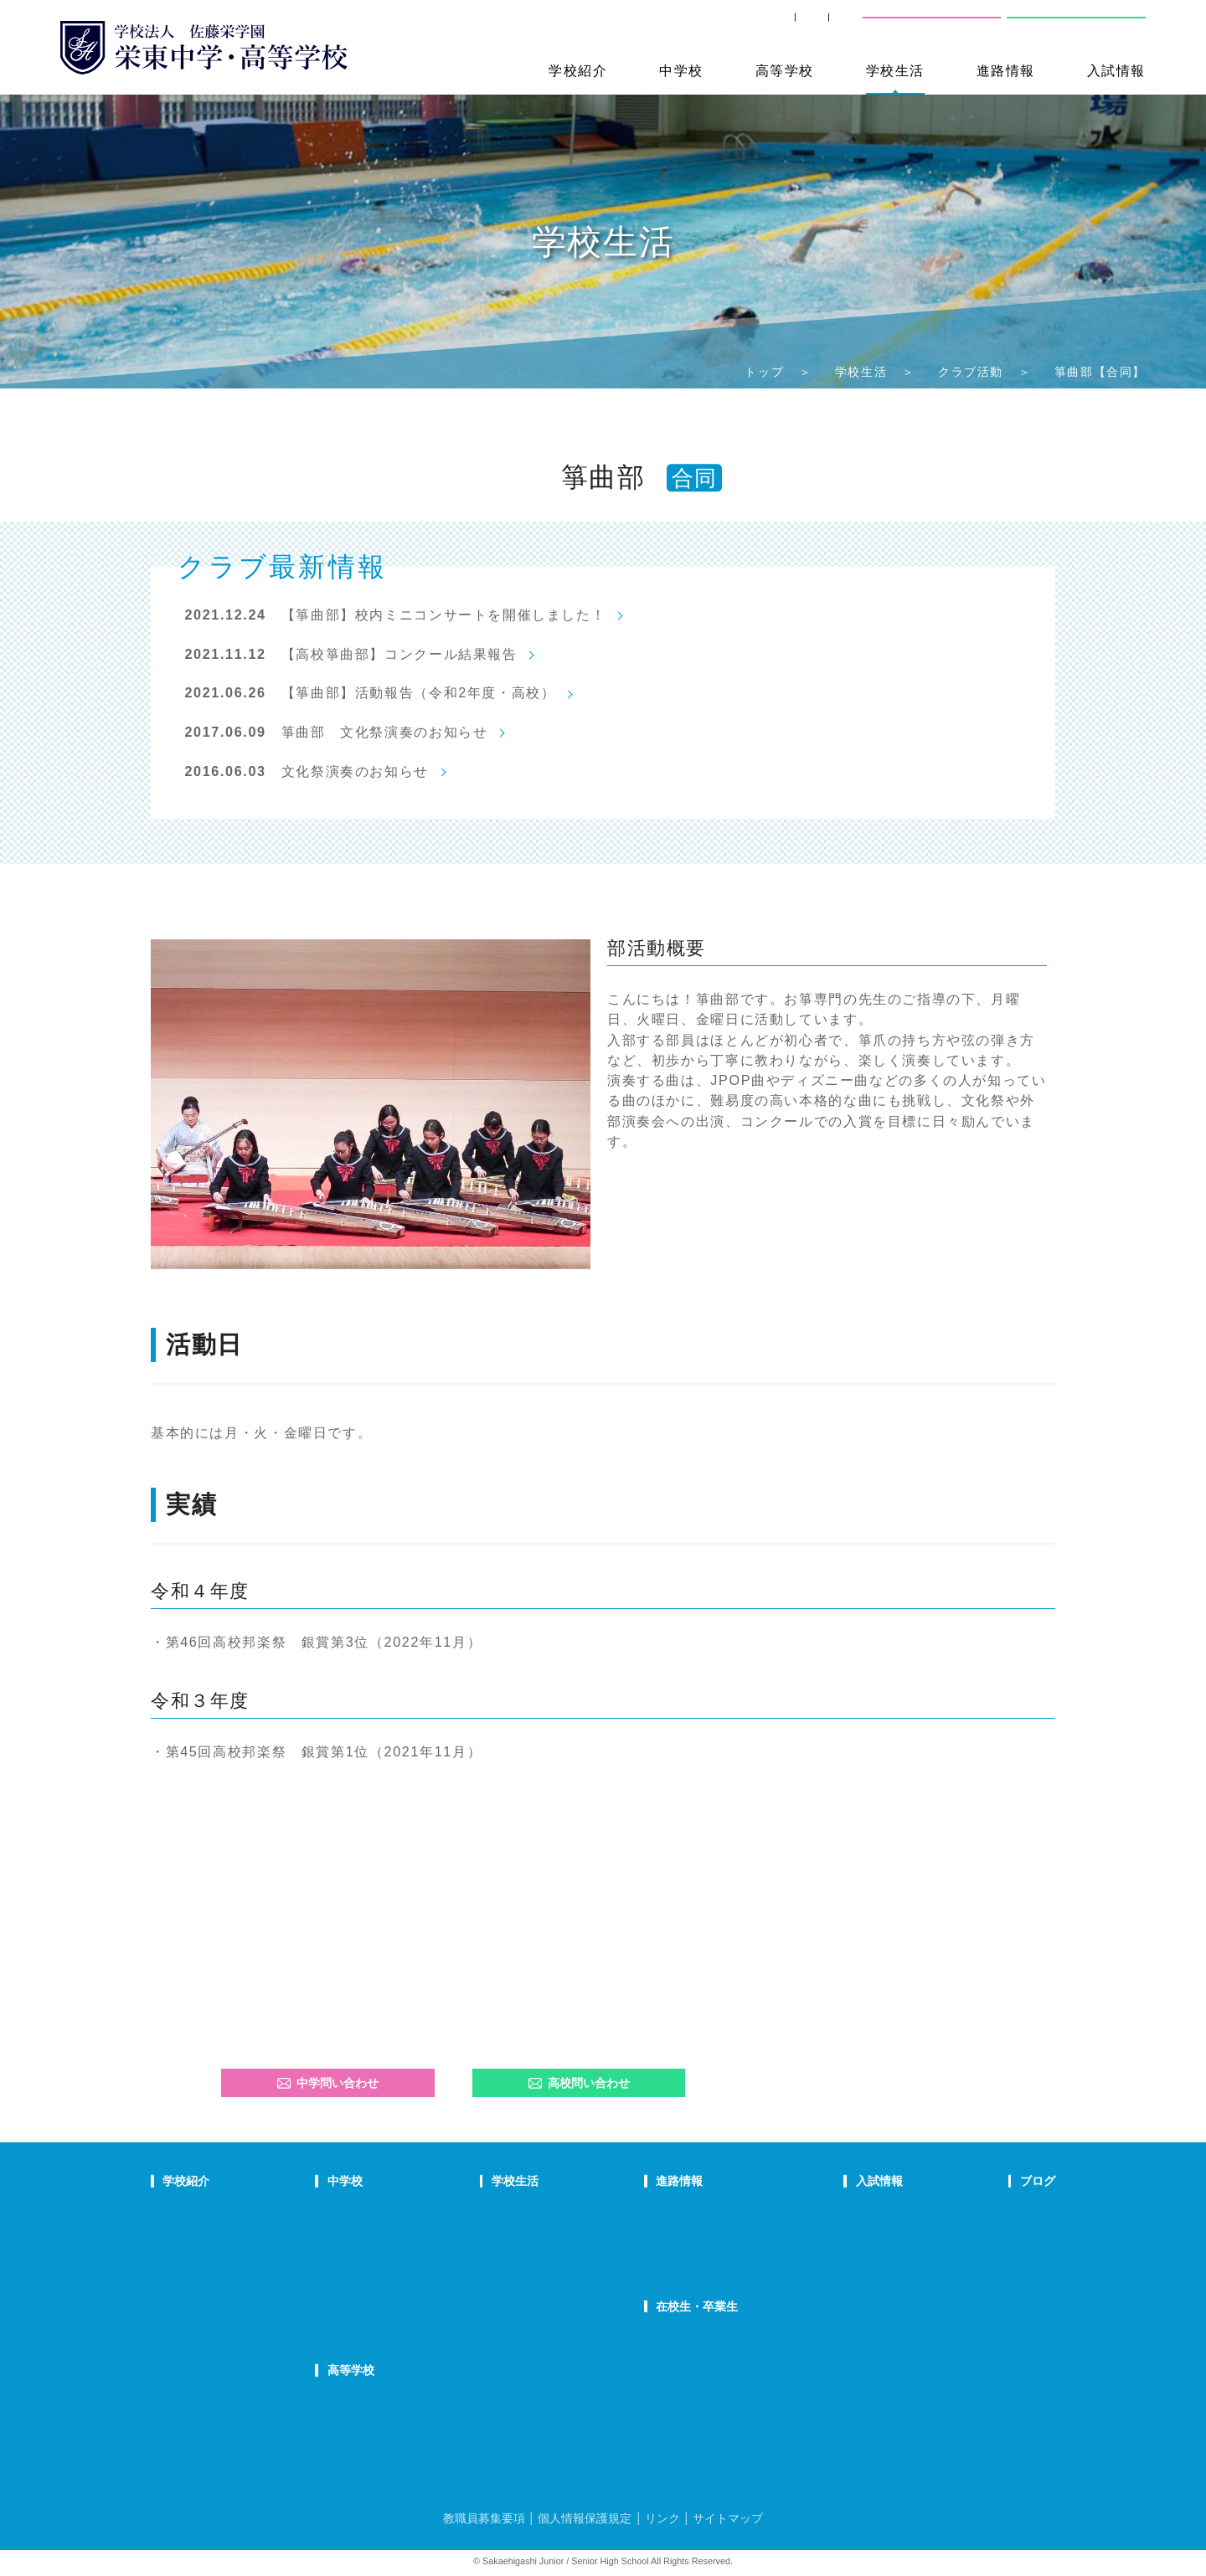  I want to click on 中学校, so click(681, 70).